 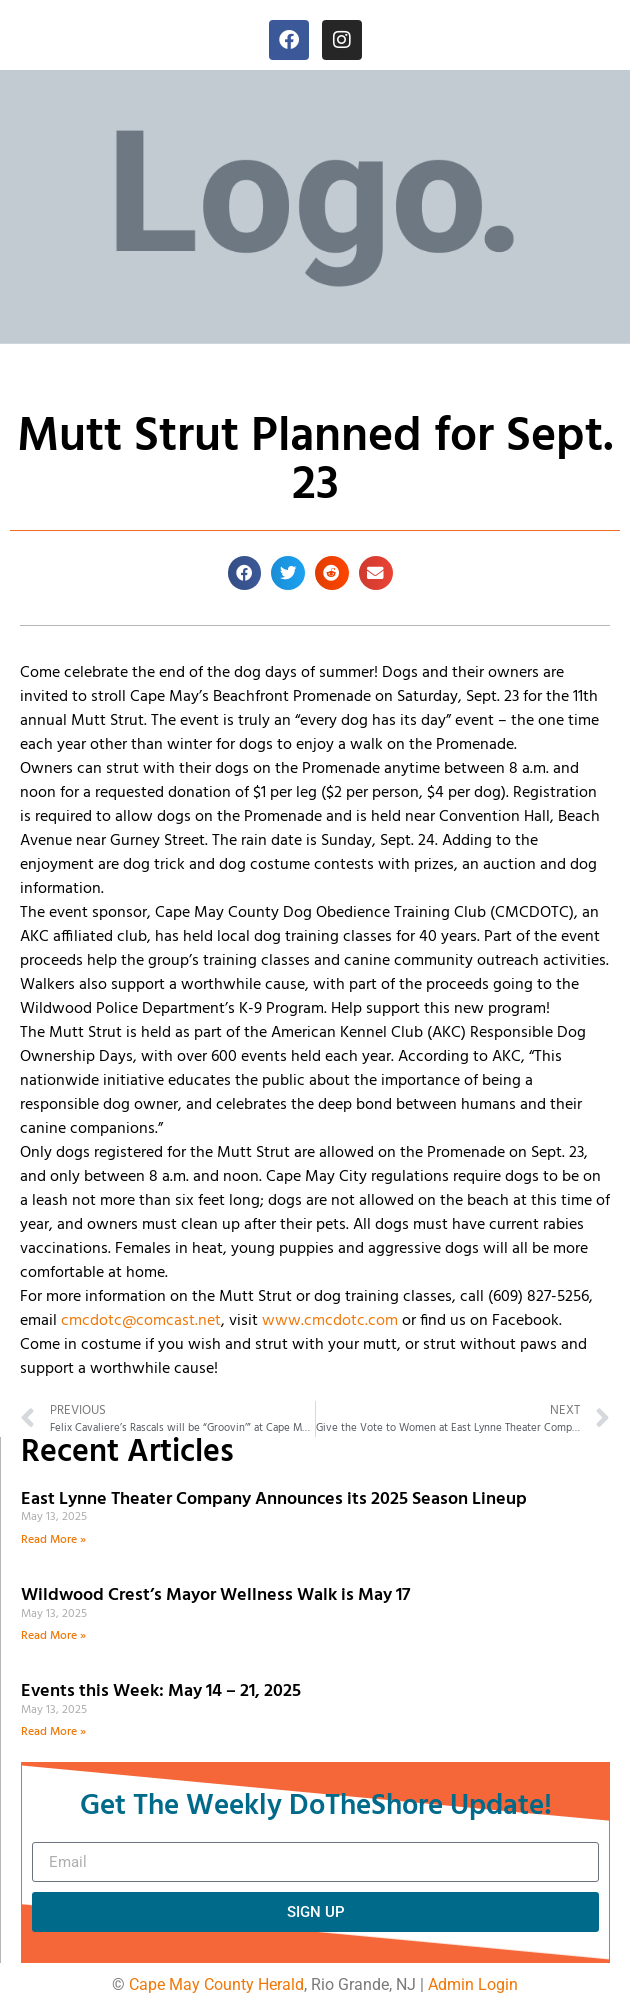 What do you see at coordinates (216, 1984) in the screenshot?
I see `Cape May County Herald` at bounding box center [216, 1984].